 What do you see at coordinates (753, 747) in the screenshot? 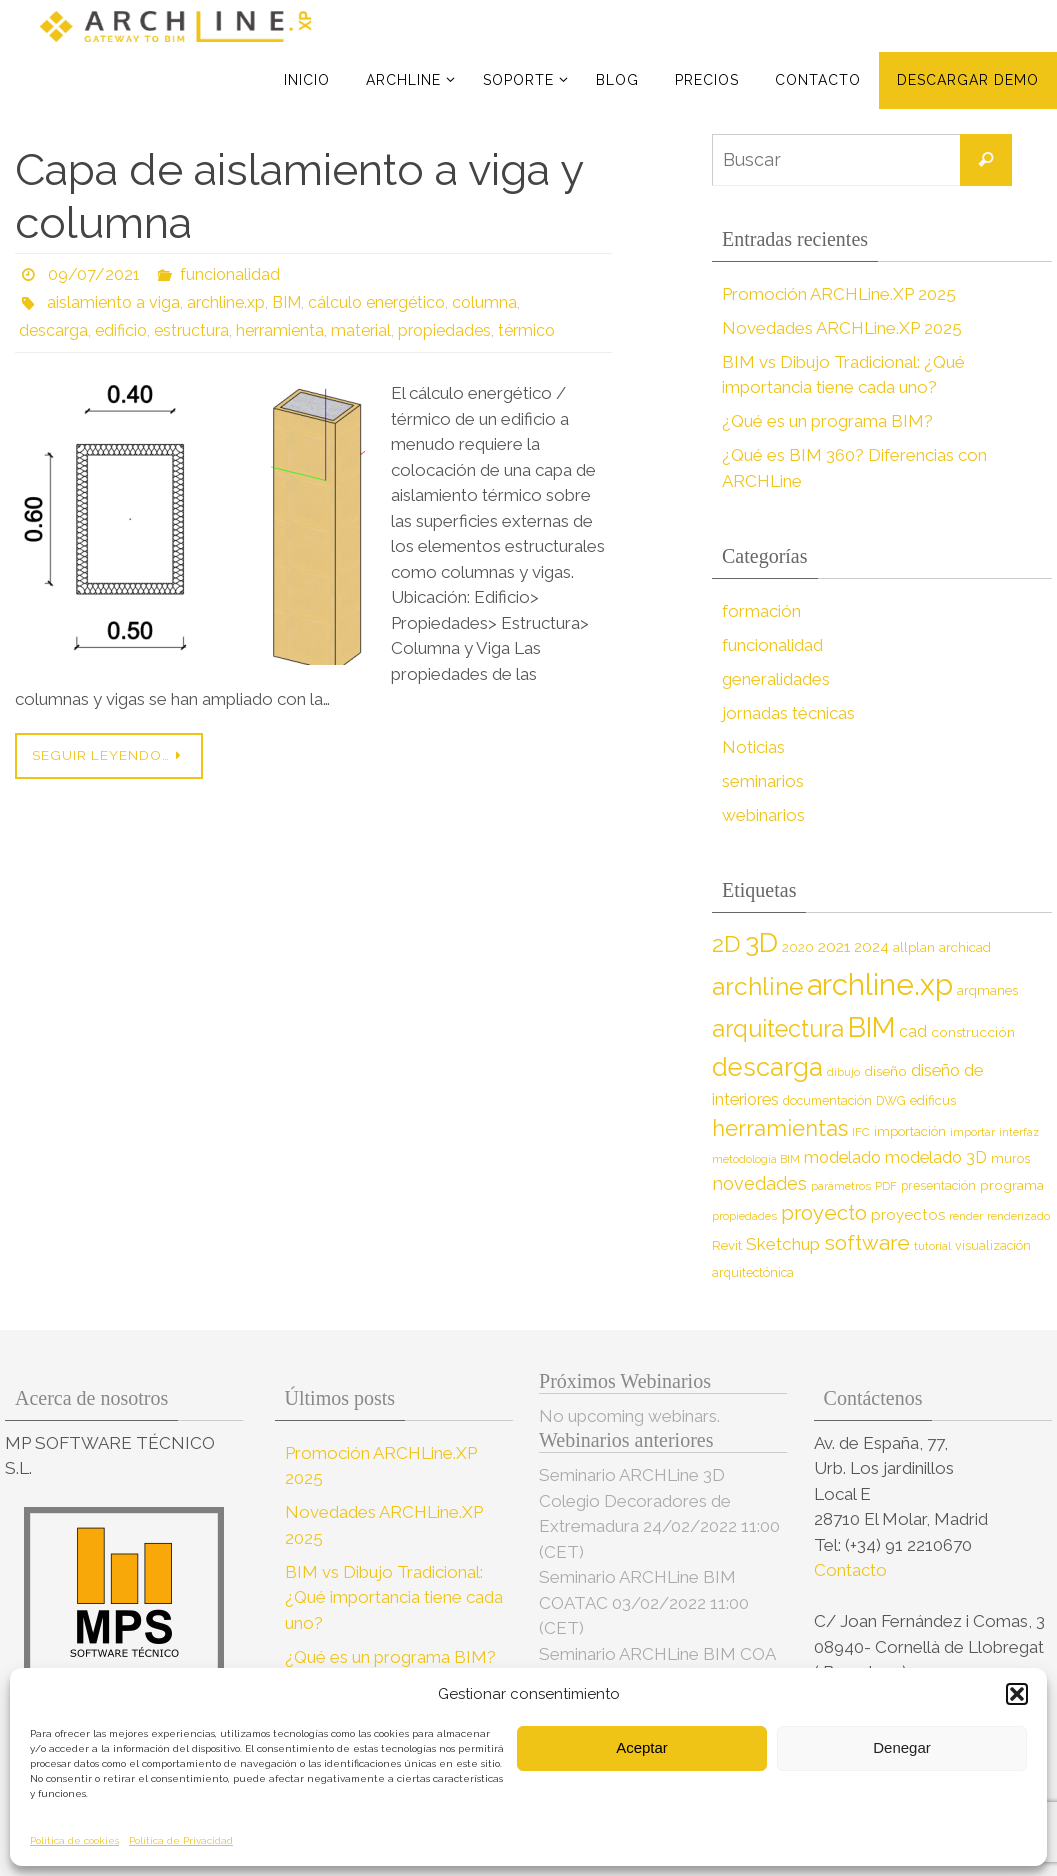
I see `Noticias` at bounding box center [753, 747].